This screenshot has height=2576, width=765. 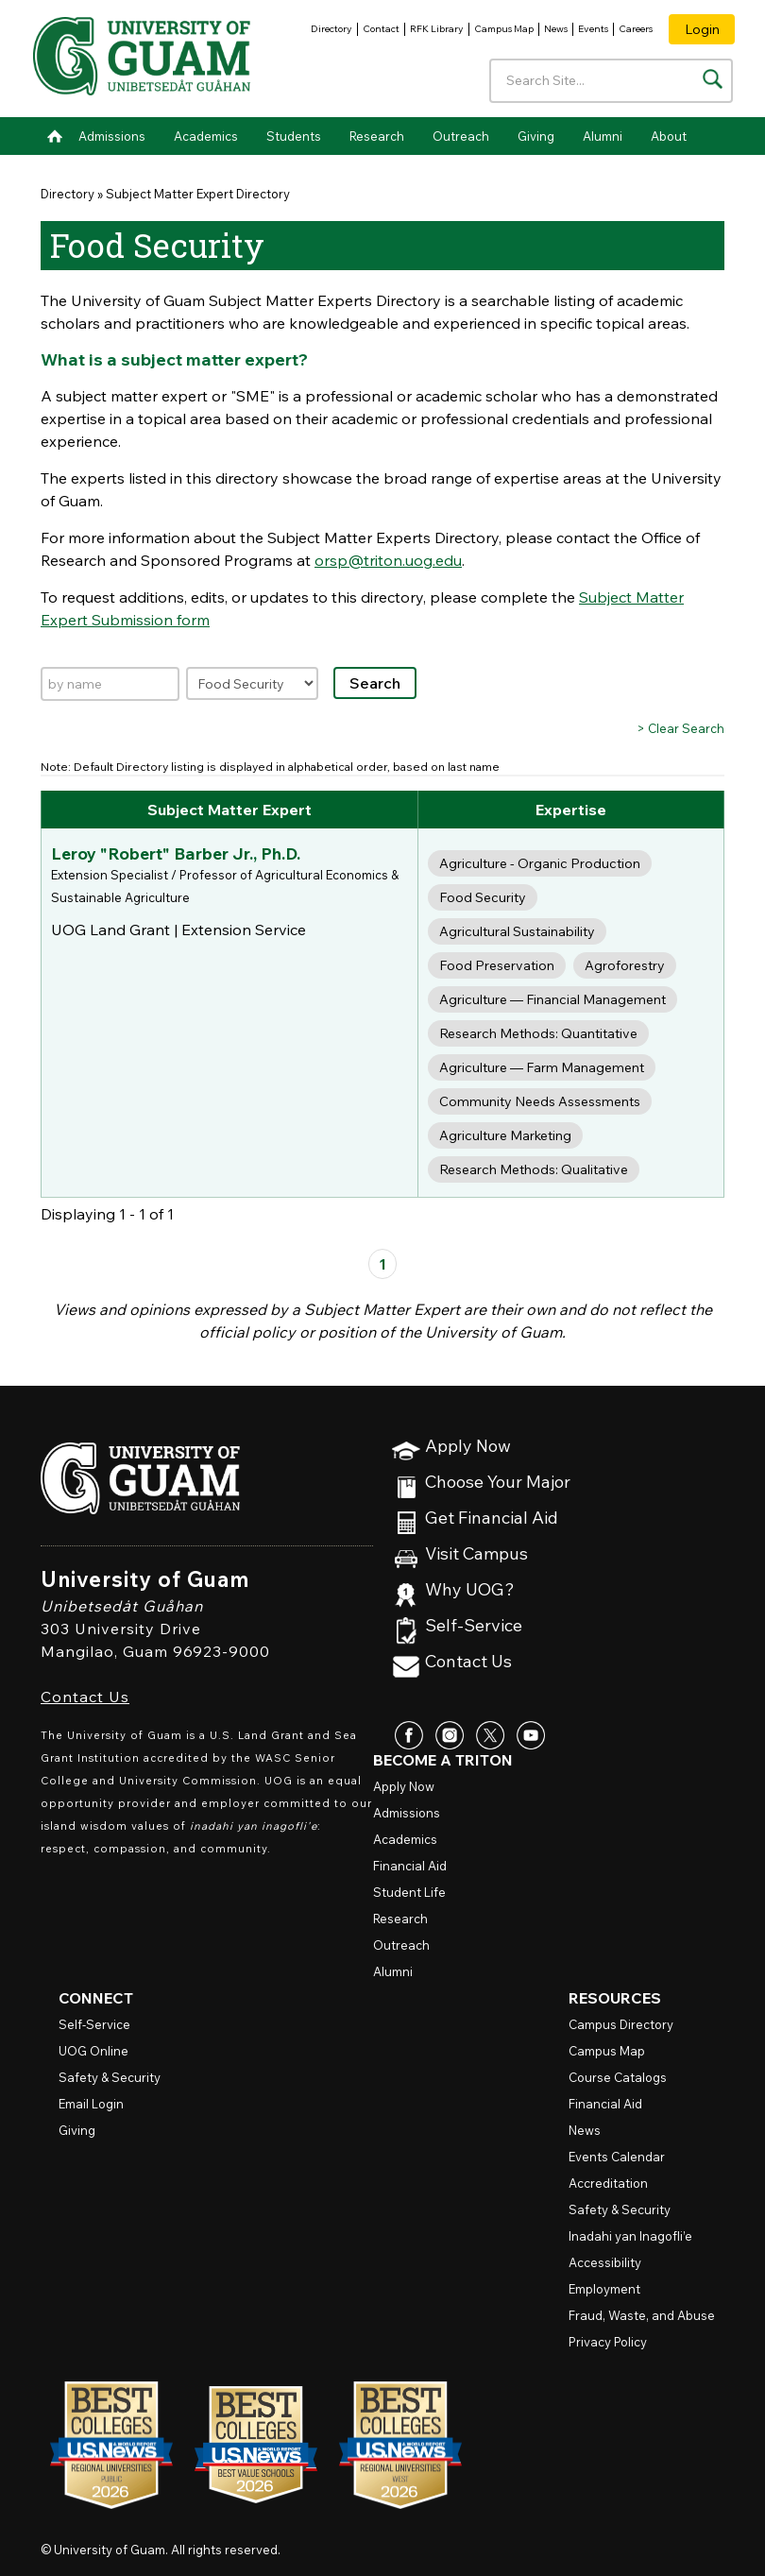 What do you see at coordinates (110, 684) in the screenshot?
I see `[Search by name]` at bounding box center [110, 684].